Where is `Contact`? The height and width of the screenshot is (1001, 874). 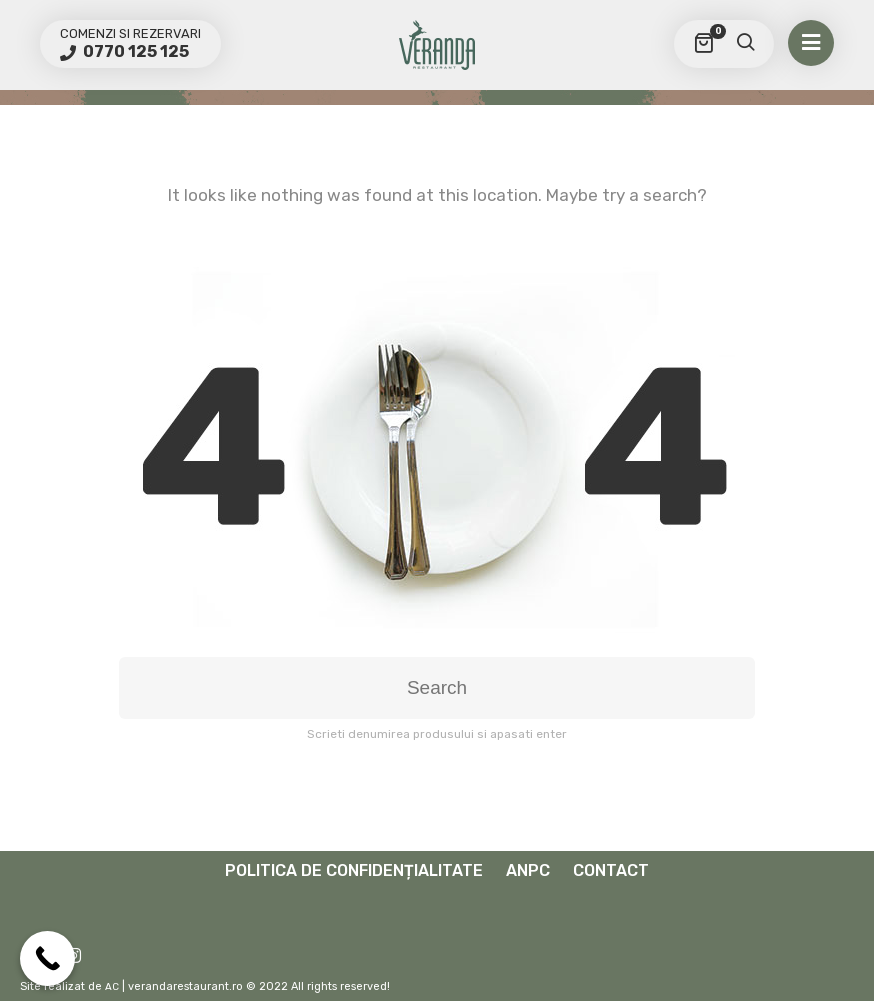
Contact is located at coordinates (611, 870).